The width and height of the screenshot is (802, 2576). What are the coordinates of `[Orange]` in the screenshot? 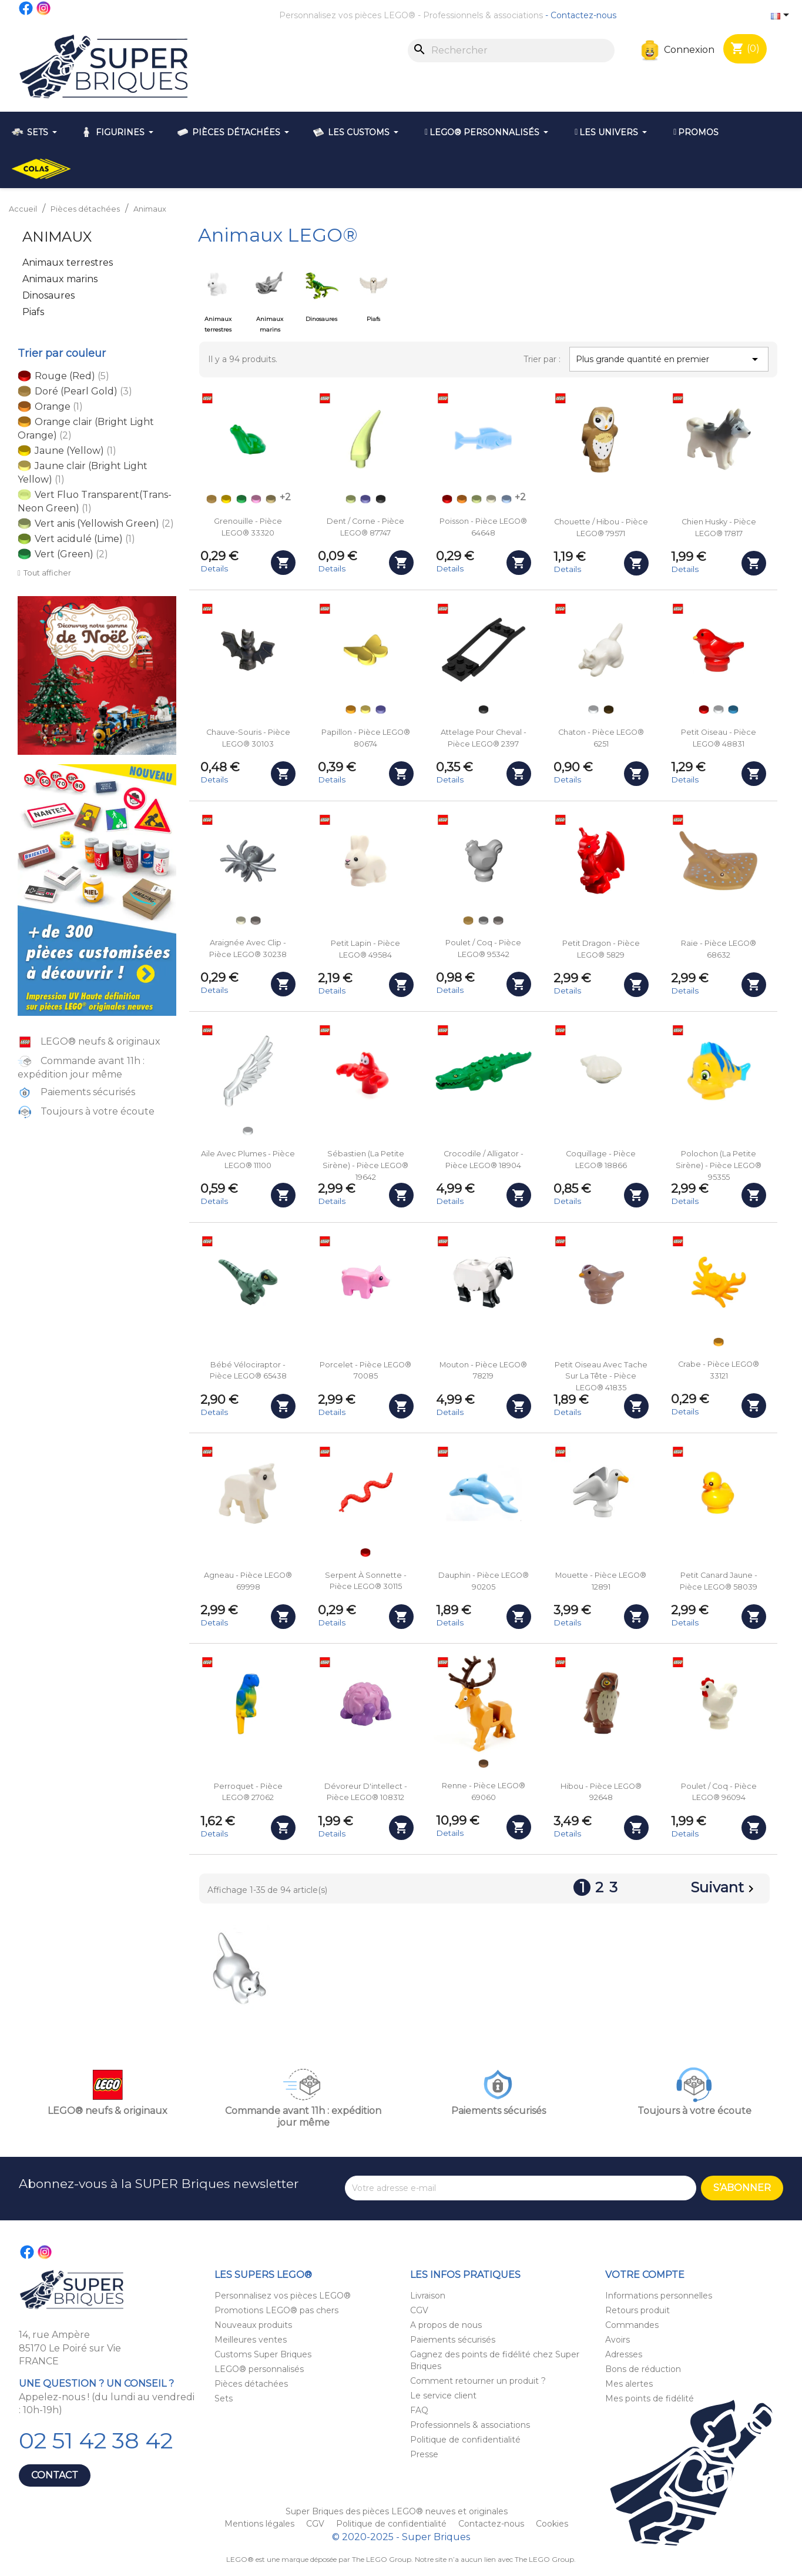 It's located at (462, 499).